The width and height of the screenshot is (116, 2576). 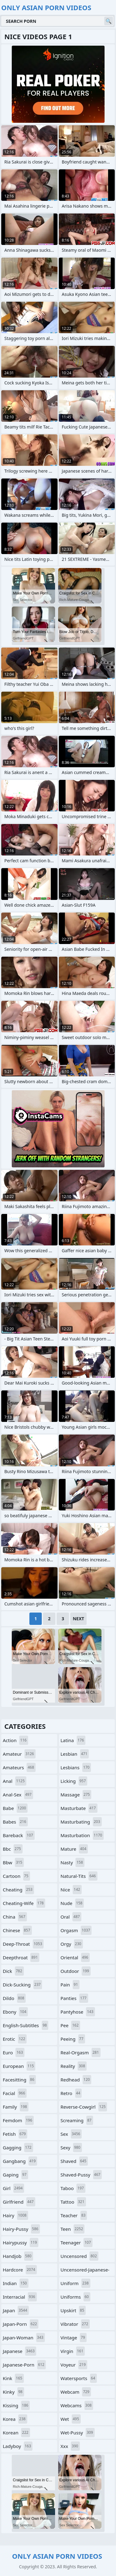 I want to click on indian, so click(x=15, y=2283).